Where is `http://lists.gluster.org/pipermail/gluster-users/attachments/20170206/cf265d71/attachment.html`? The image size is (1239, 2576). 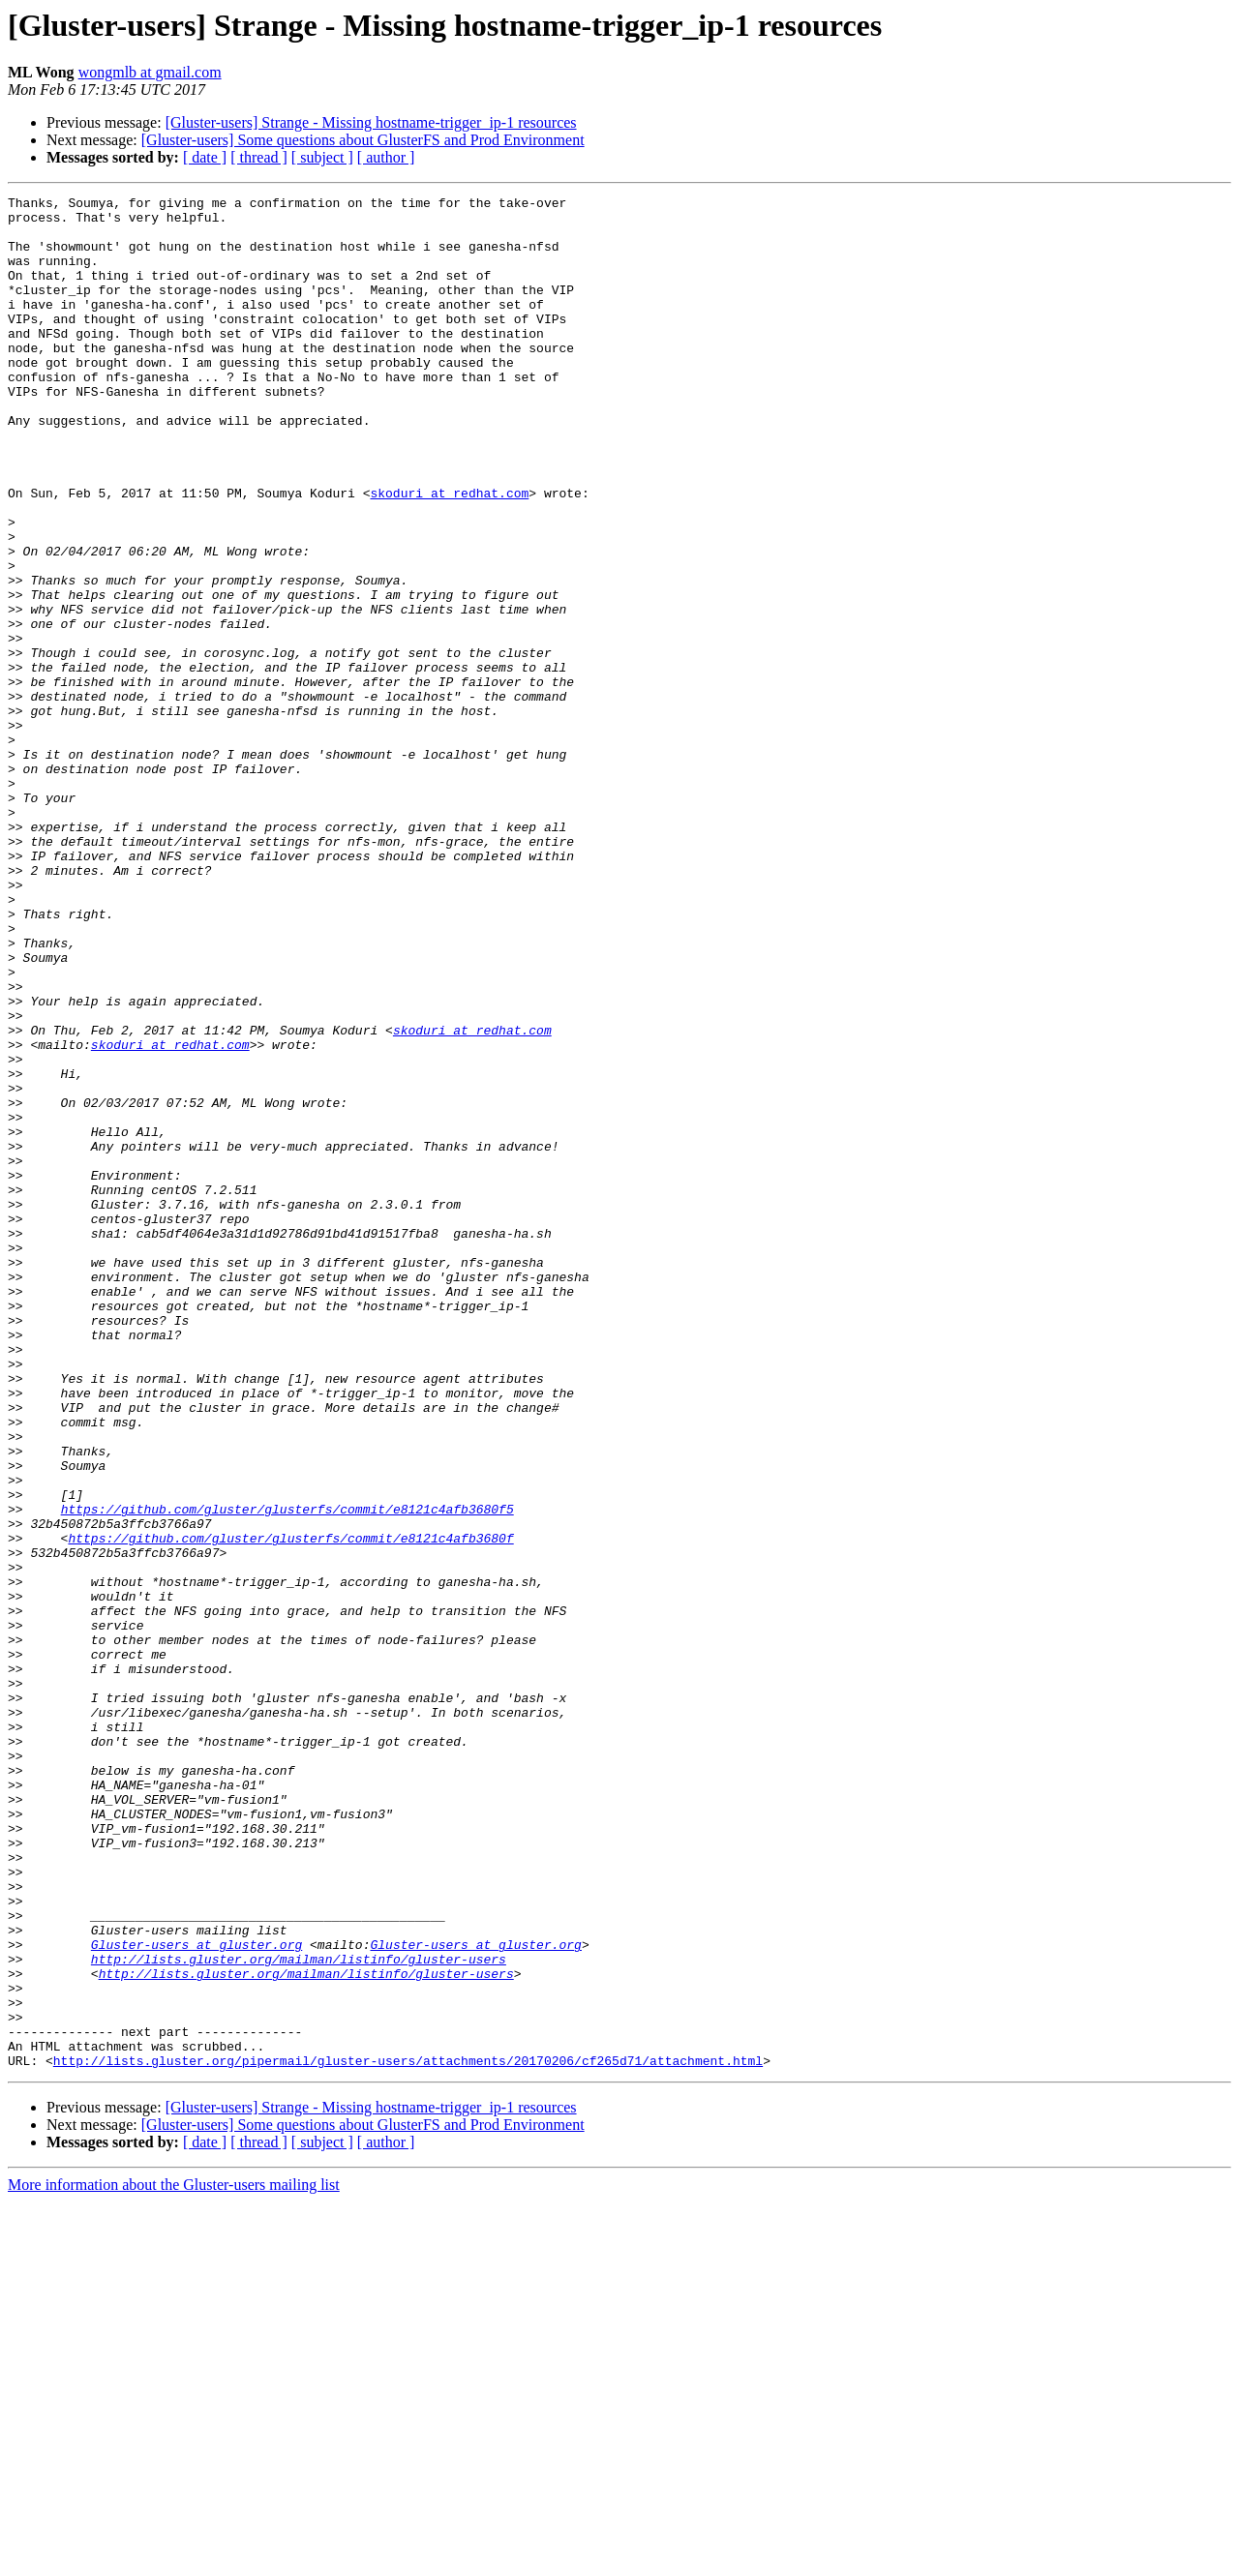 http://lists.gluster.org/pipermail/gluster-users/attachments/20170206/cf265d71/attachment.html is located at coordinates (408, 2434).